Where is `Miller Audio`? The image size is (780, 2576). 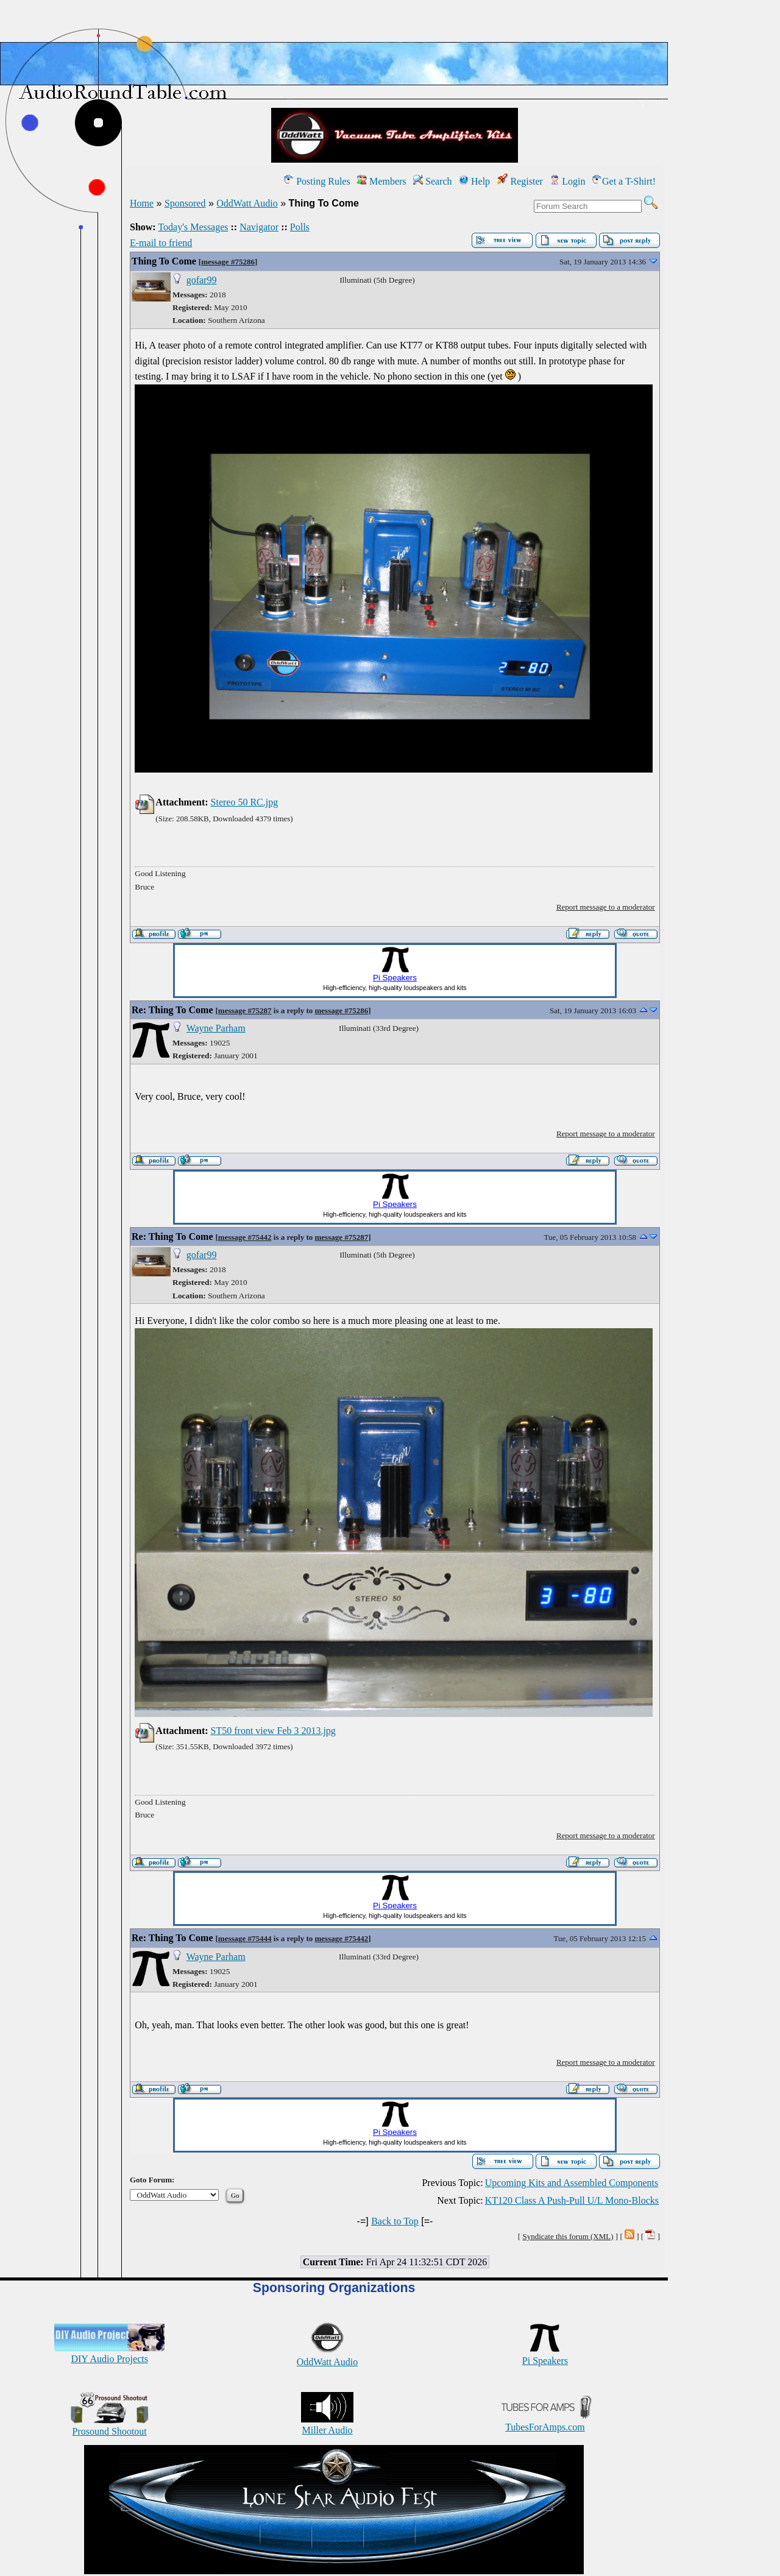 Miller Audio is located at coordinates (327, 2424).